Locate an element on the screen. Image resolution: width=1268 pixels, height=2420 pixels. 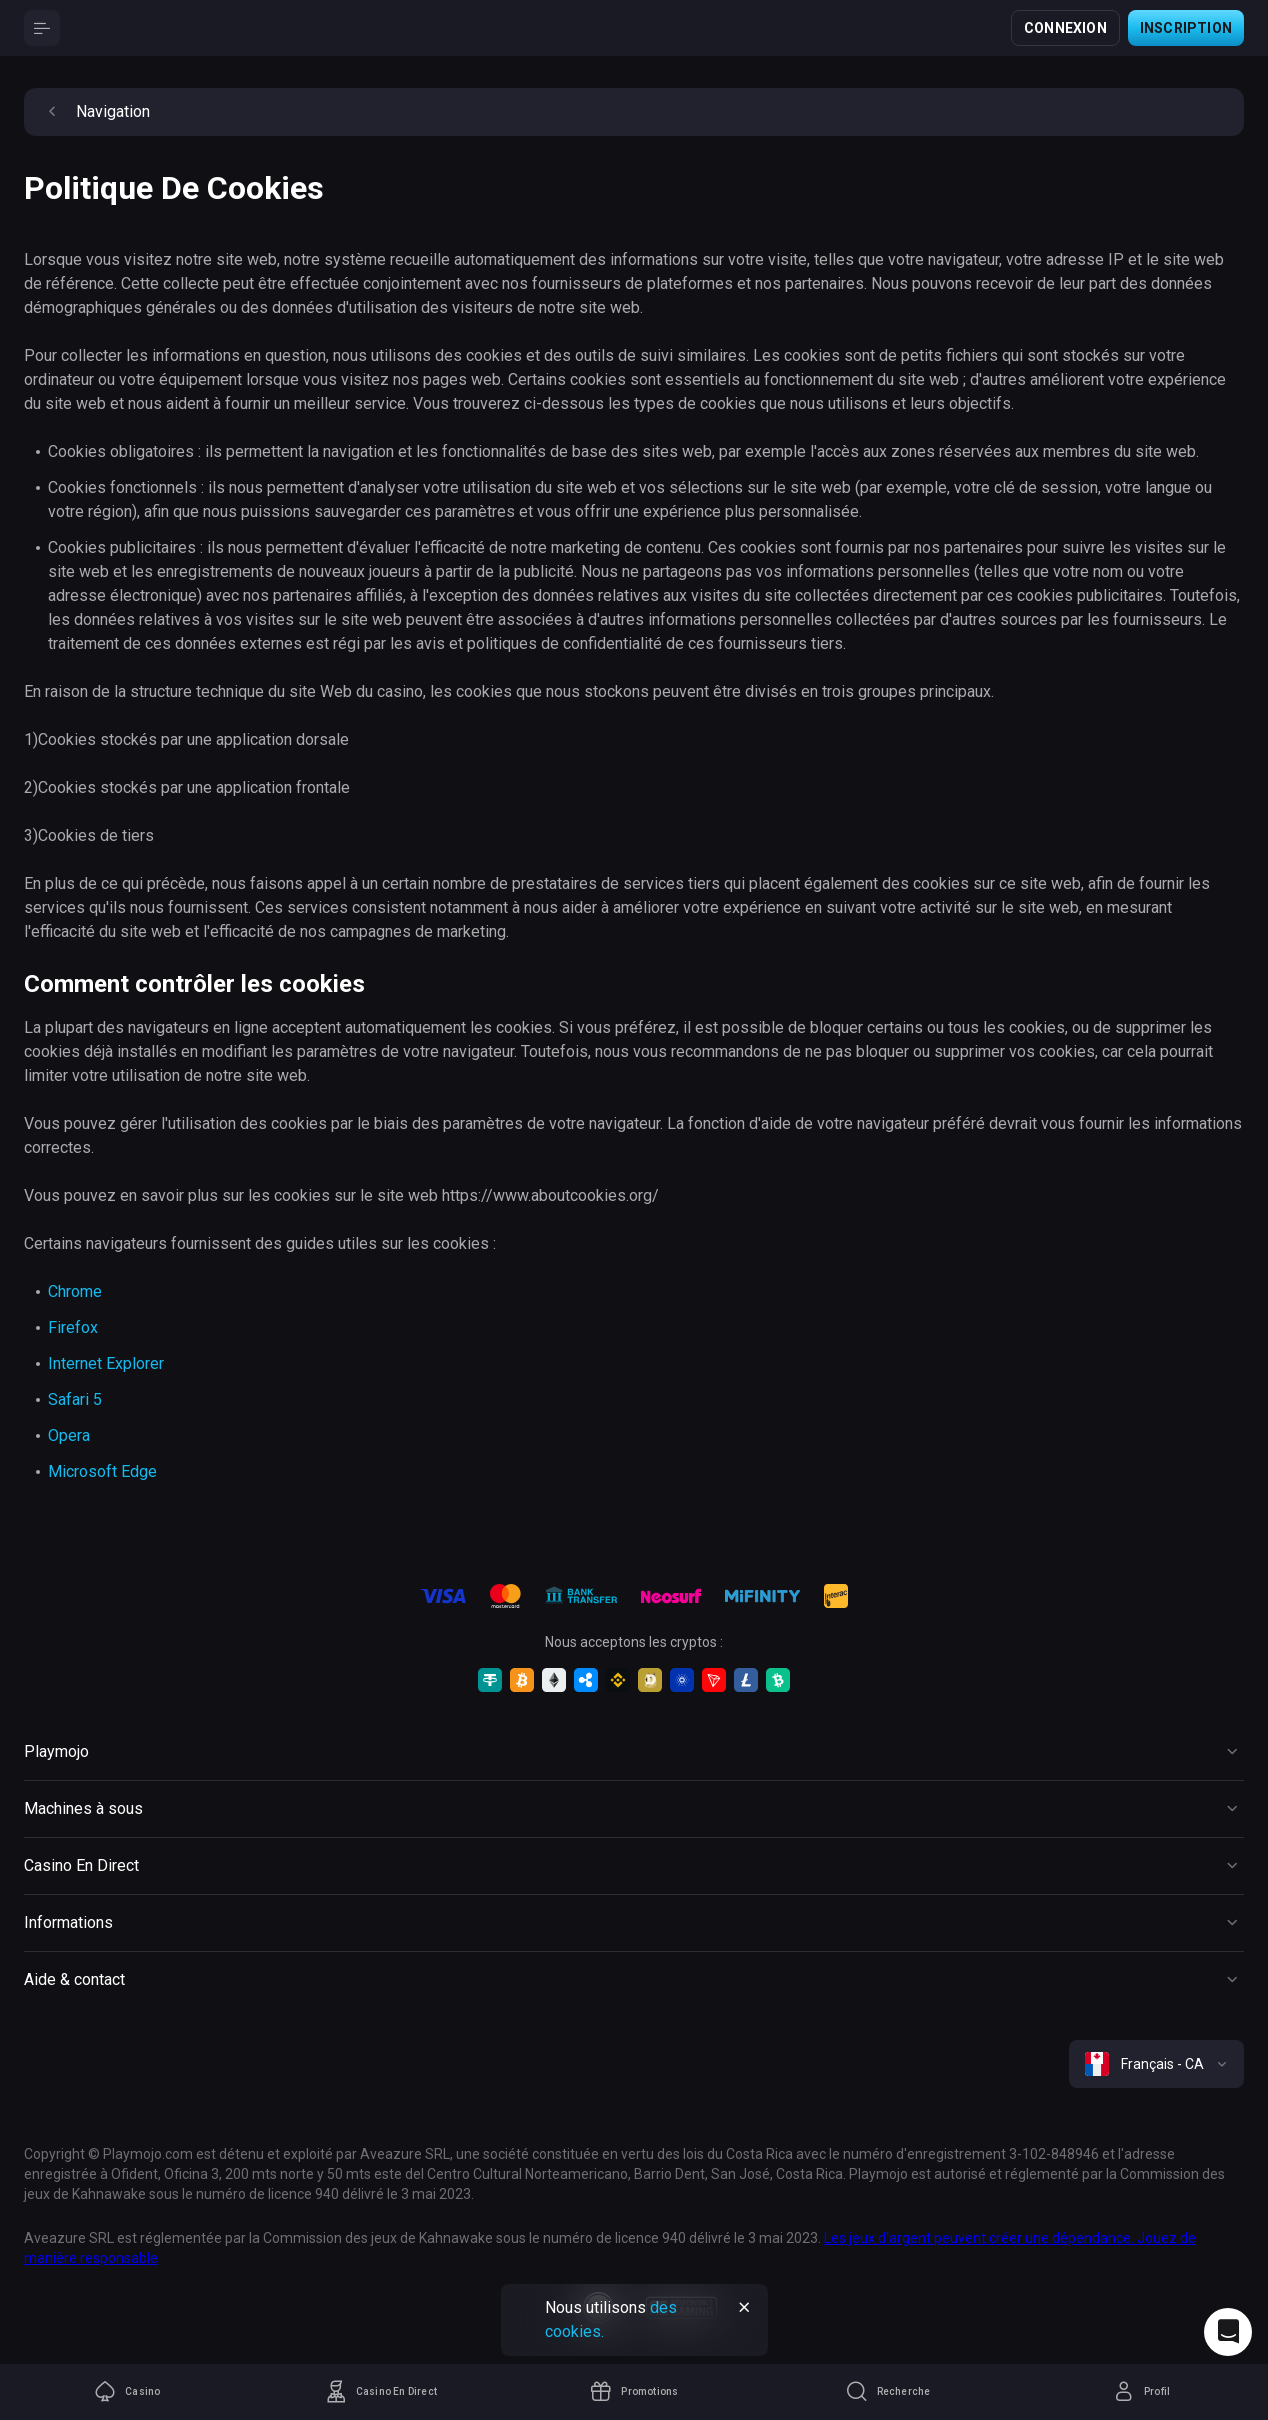
Connexion is located at coordinates (1065, 28).